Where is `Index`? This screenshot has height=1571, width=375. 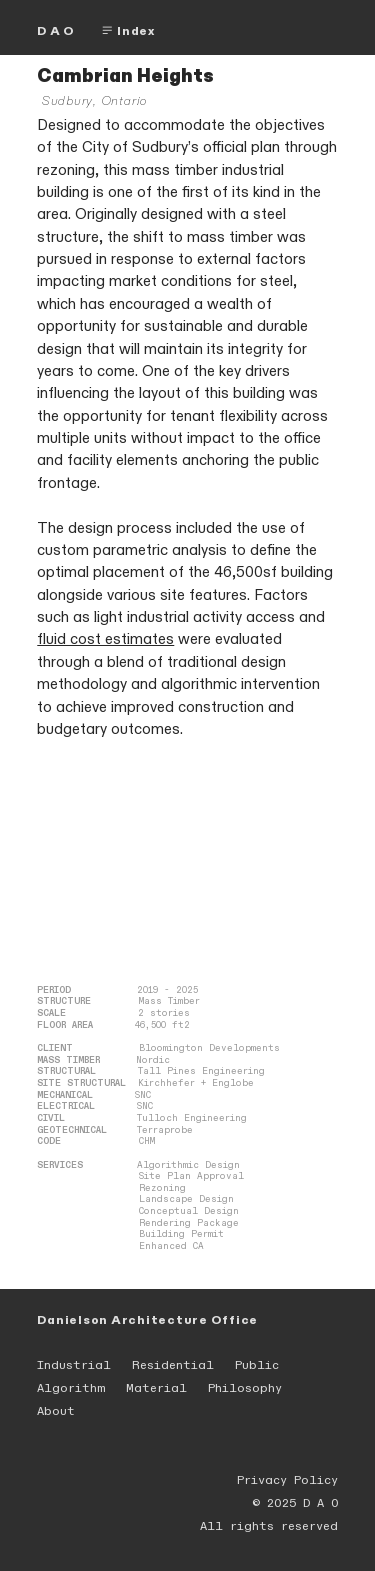 Index is located at coordinates (127, 31).